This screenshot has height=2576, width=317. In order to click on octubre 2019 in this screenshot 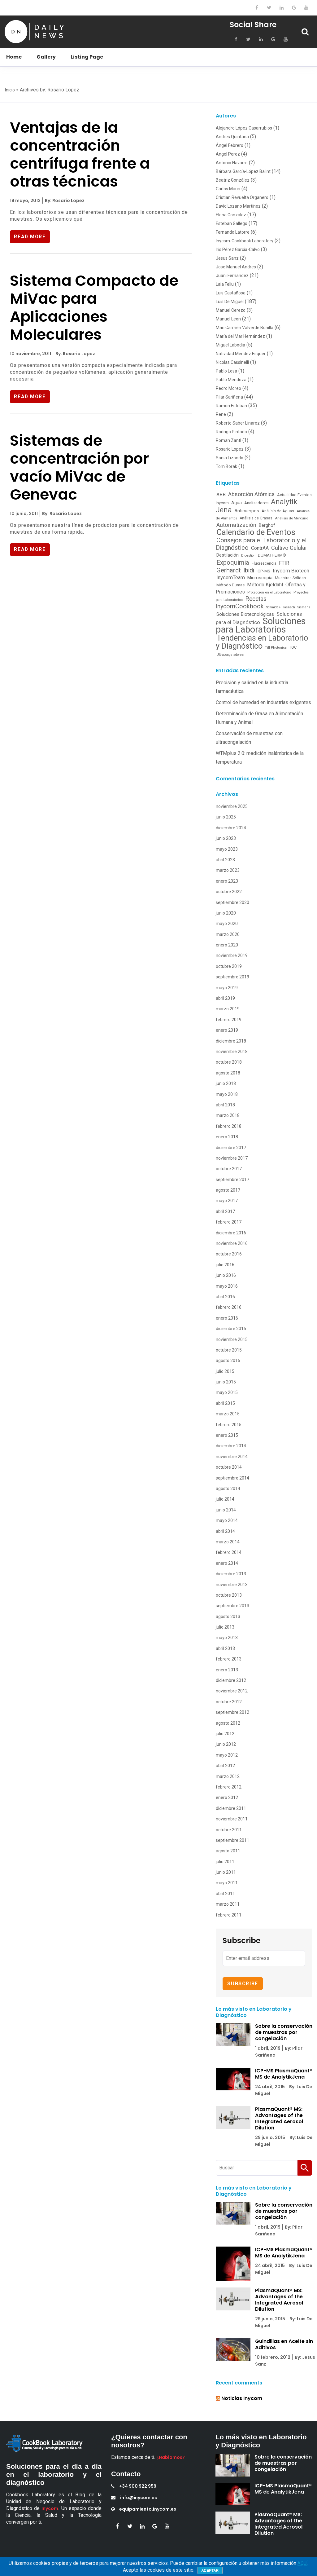, I will do `click(229, 966)`.